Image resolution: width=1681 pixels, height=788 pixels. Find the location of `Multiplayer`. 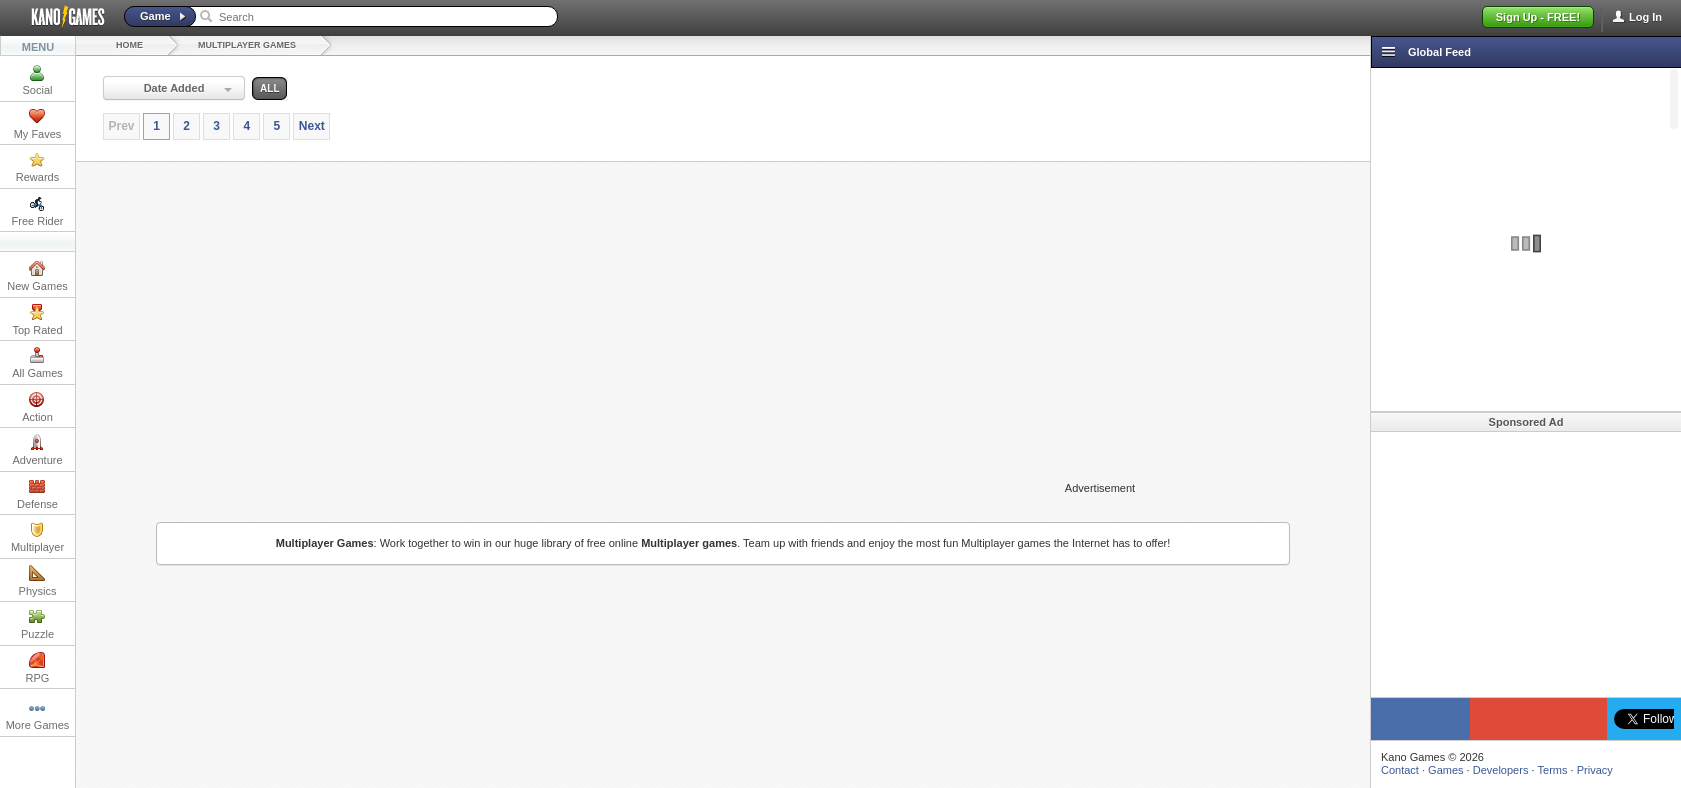

Multiplayer is located at coordinates (37, 537).